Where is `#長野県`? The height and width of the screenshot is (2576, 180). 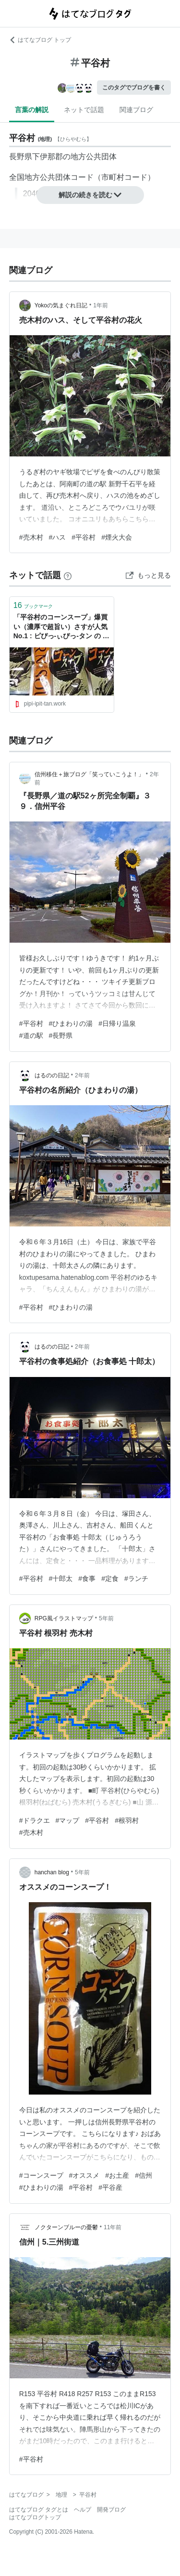 #長野県 is located at coordinates (61, 1035).